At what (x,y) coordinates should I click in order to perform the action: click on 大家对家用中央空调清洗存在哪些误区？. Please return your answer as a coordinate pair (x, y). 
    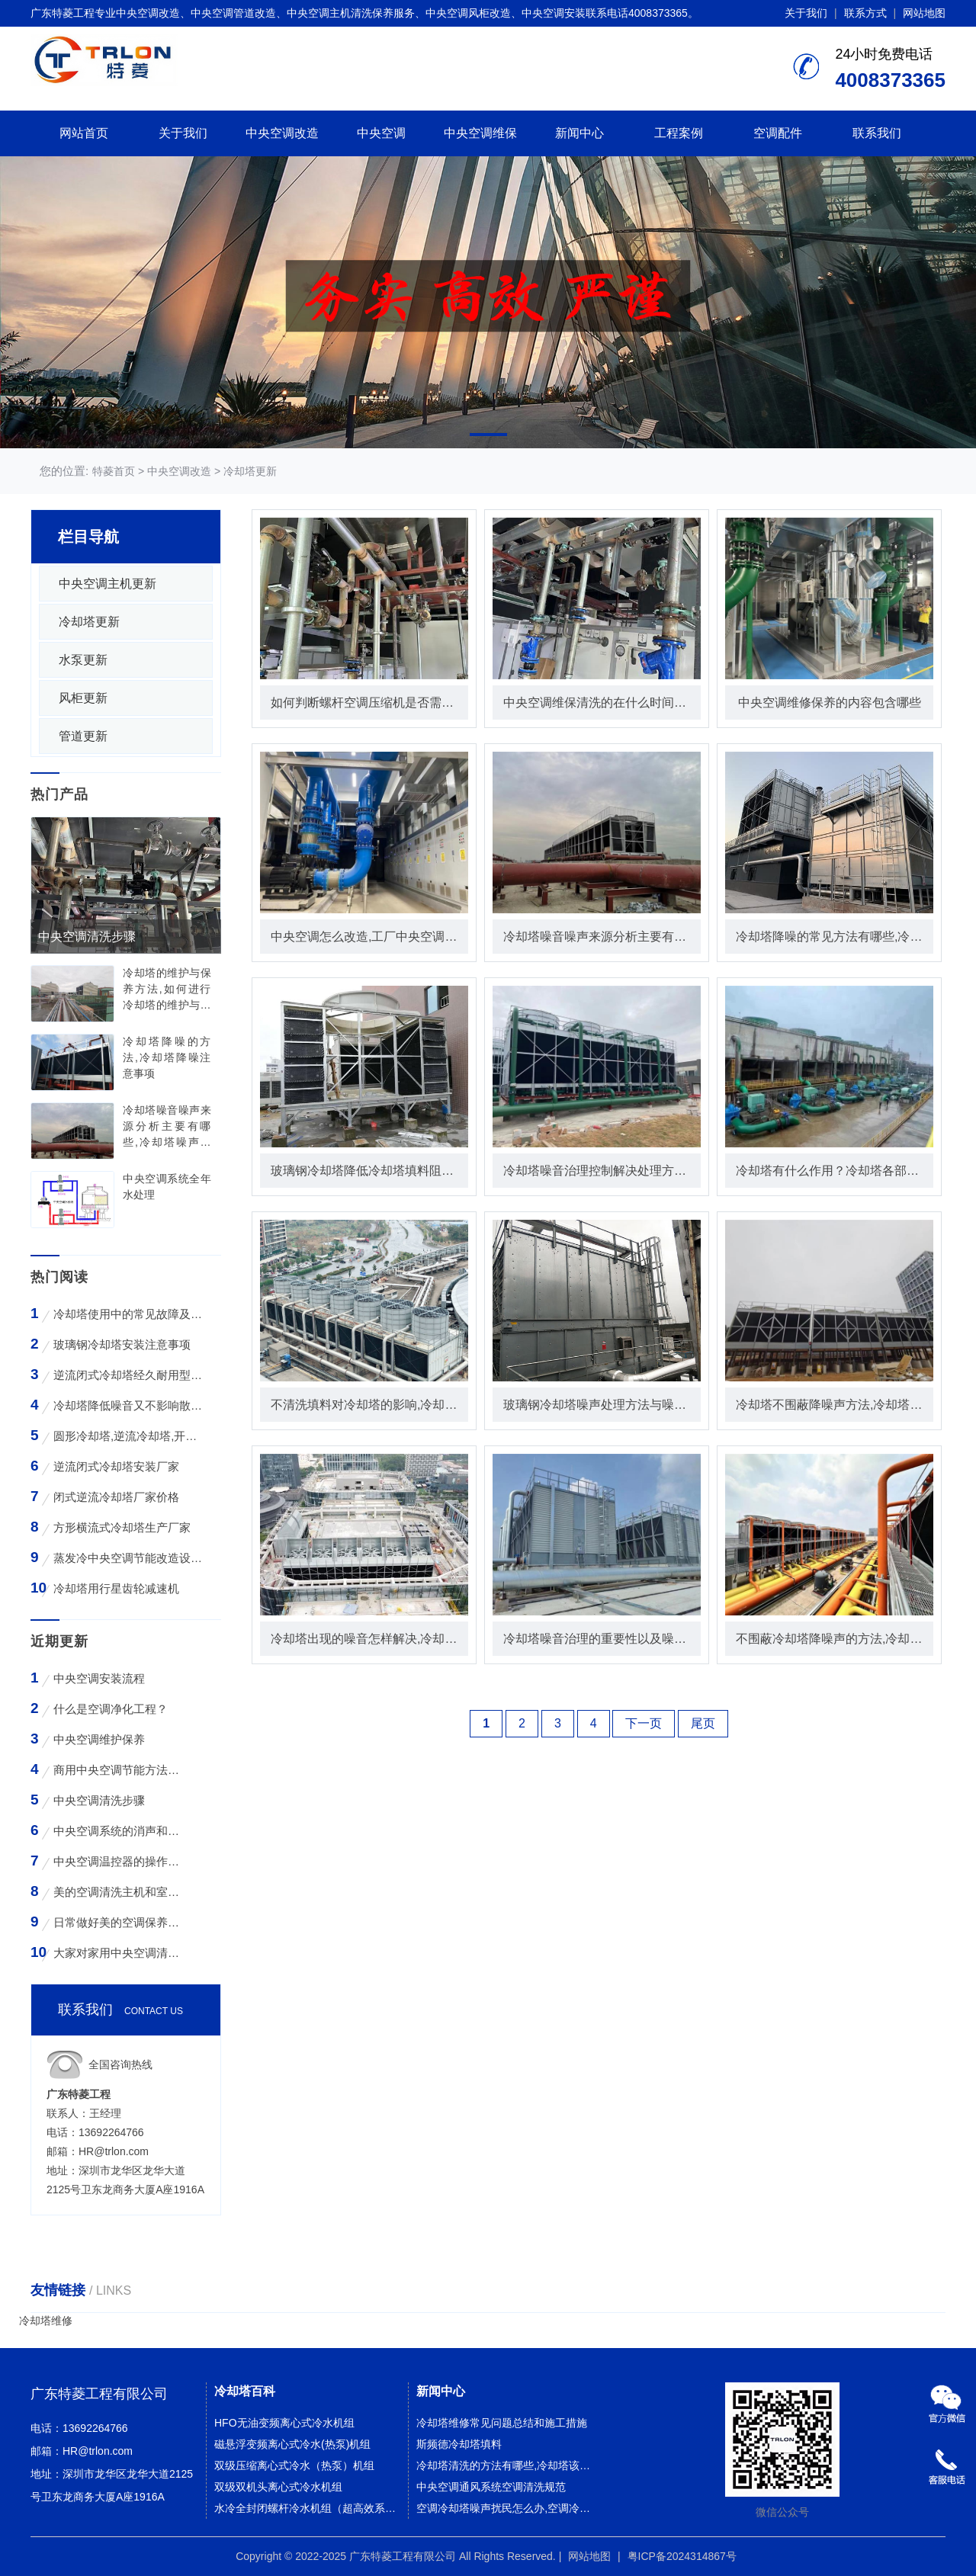
    Looking at the image, I should click on (118, 1952).